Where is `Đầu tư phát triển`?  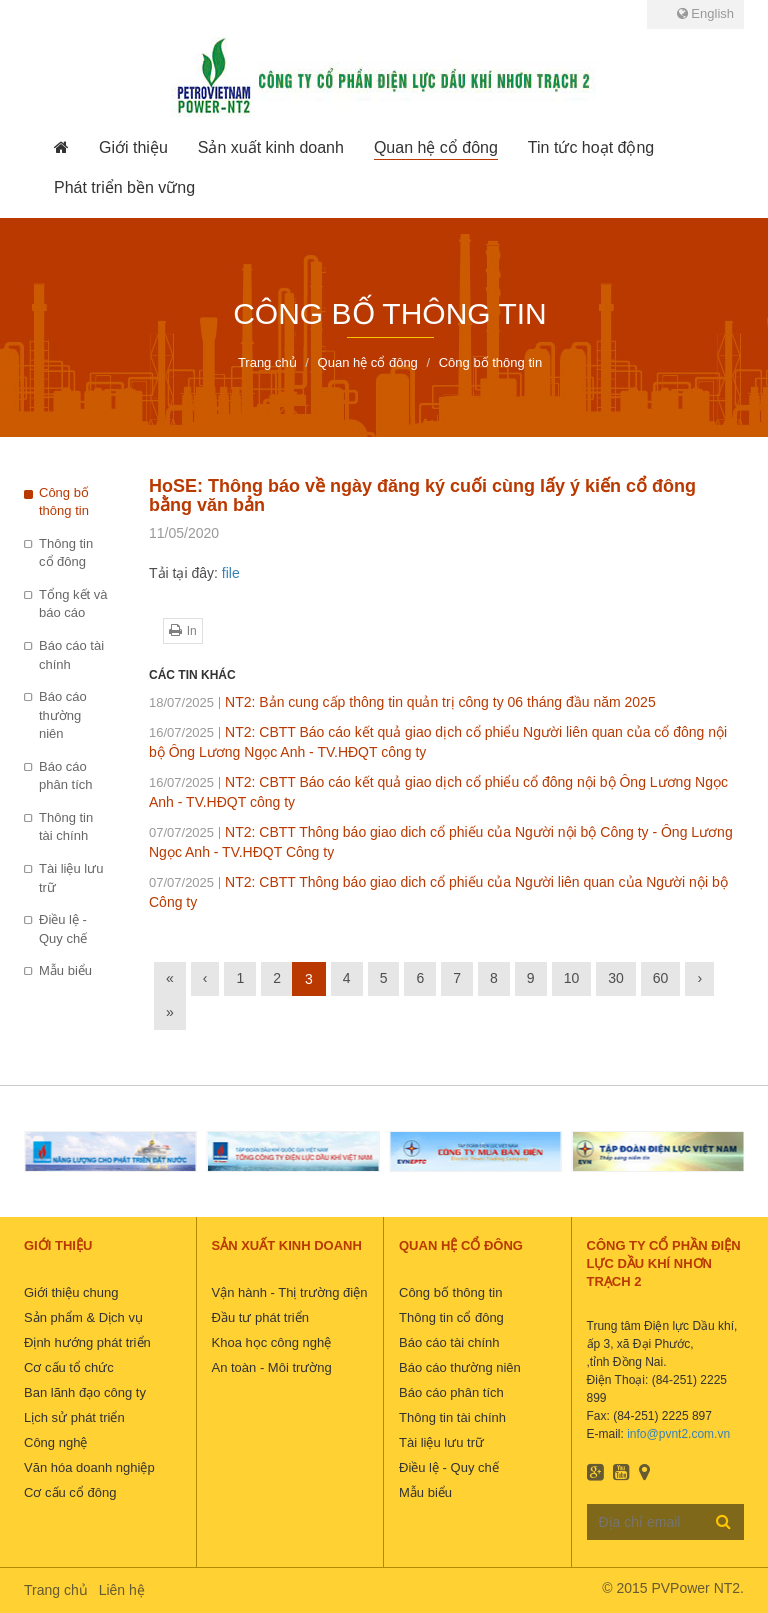
Đầu tư phát triển is located at coordinates (260, 1317).